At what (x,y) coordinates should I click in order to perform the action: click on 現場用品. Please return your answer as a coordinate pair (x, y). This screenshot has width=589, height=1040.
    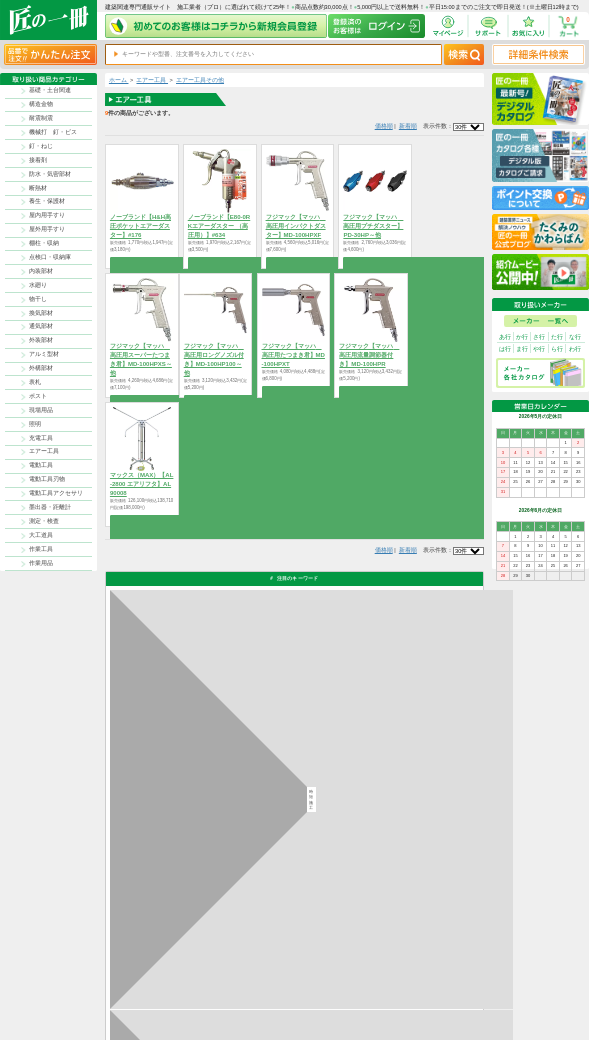
    Looking at the image, I should click on (41, 410).